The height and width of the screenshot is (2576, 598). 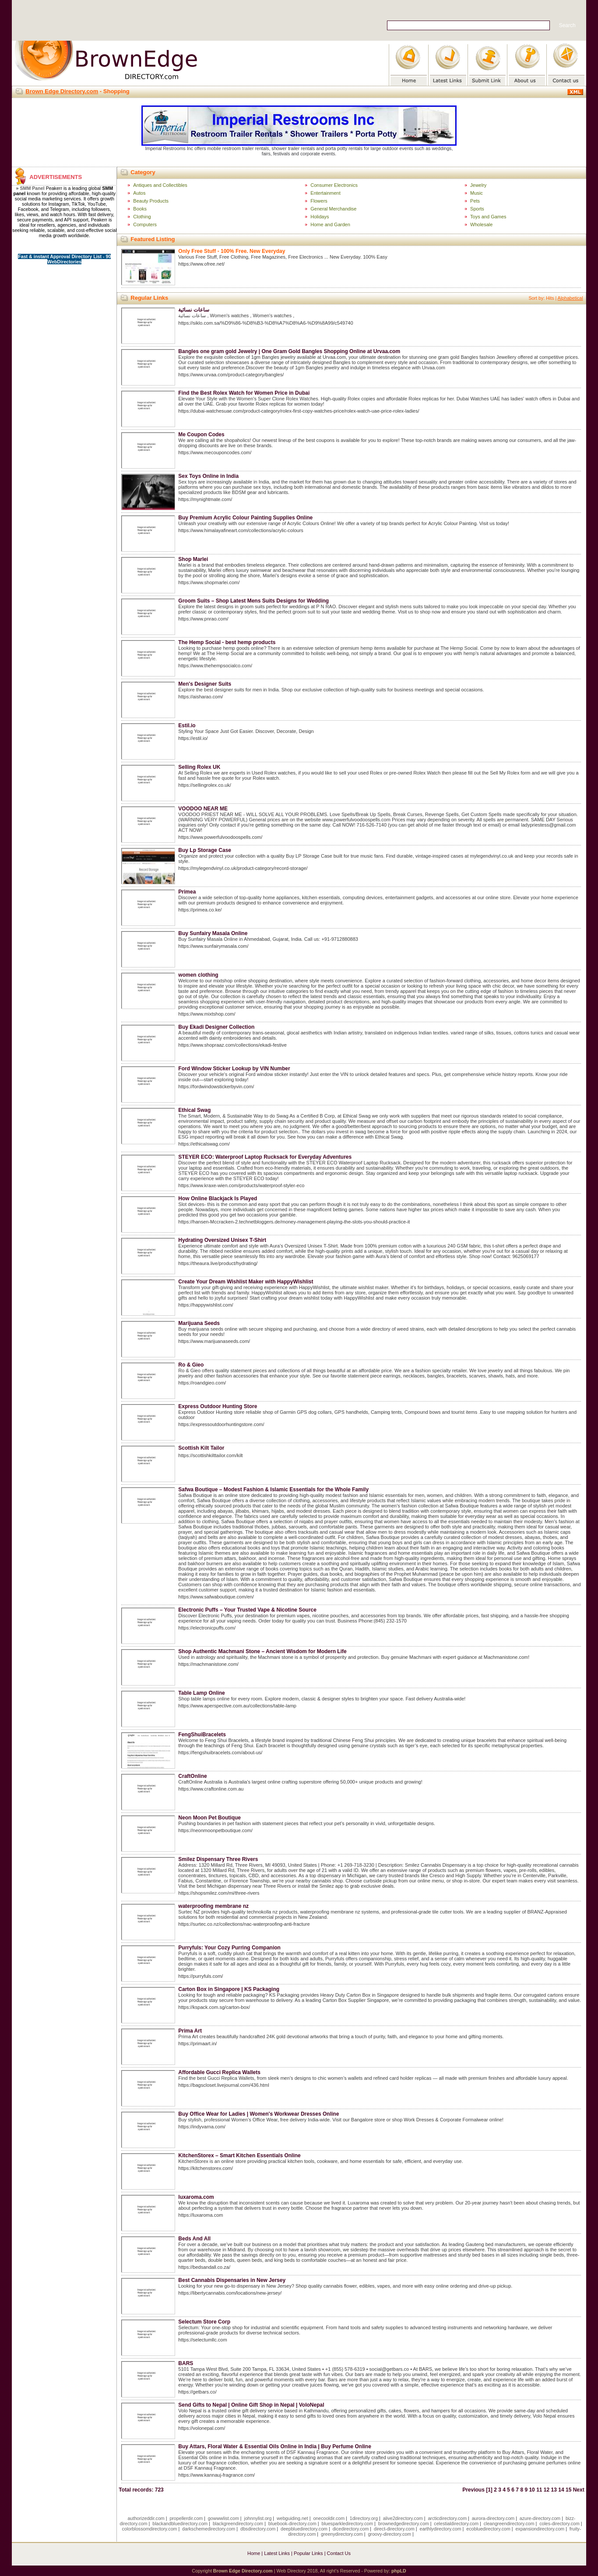 What do you see at coordinates (403, 2523) in the screenshot?
I see `brownedgedirectory.com` at bounding box center [403, 2523].